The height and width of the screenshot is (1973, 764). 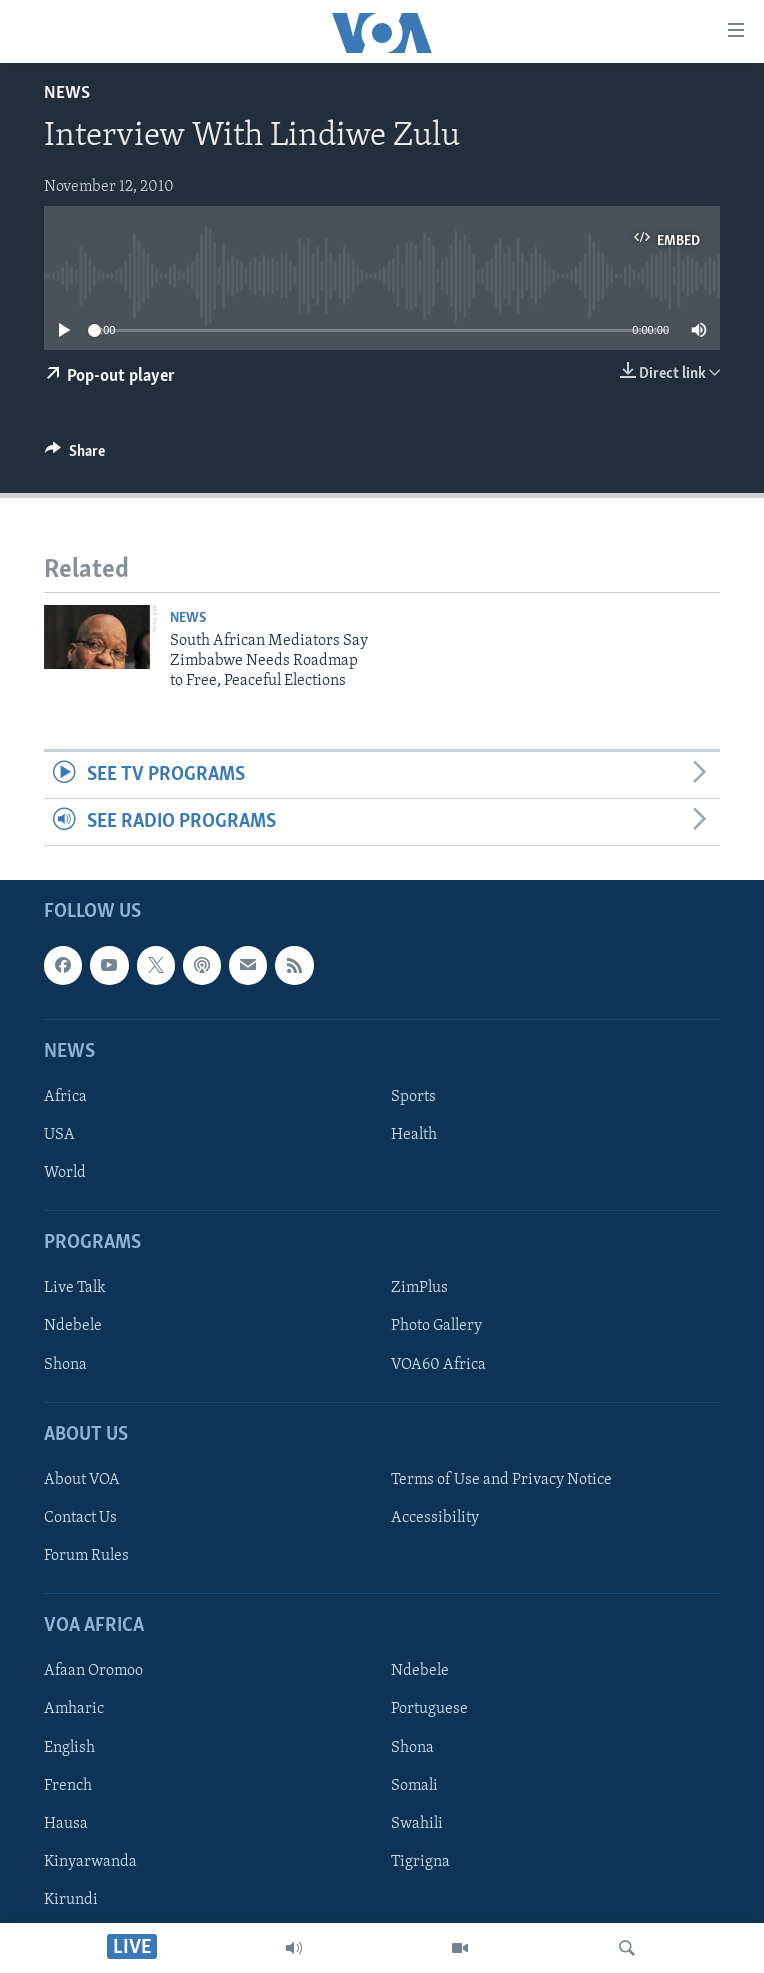 I want to click on Somali, so click(x=414, y=1786).